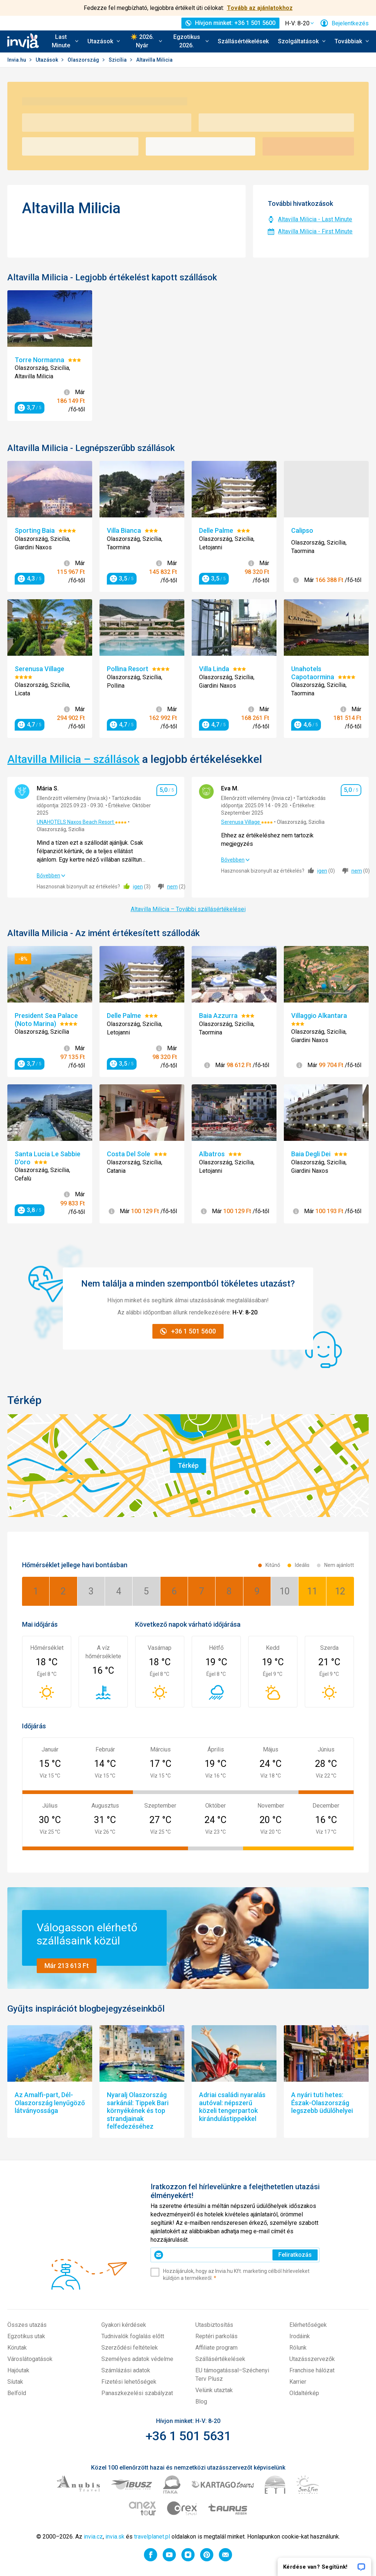 The height and width of the screenshot is (2576, 376). I want to click on Szállásértékelések, so click(243, 41).